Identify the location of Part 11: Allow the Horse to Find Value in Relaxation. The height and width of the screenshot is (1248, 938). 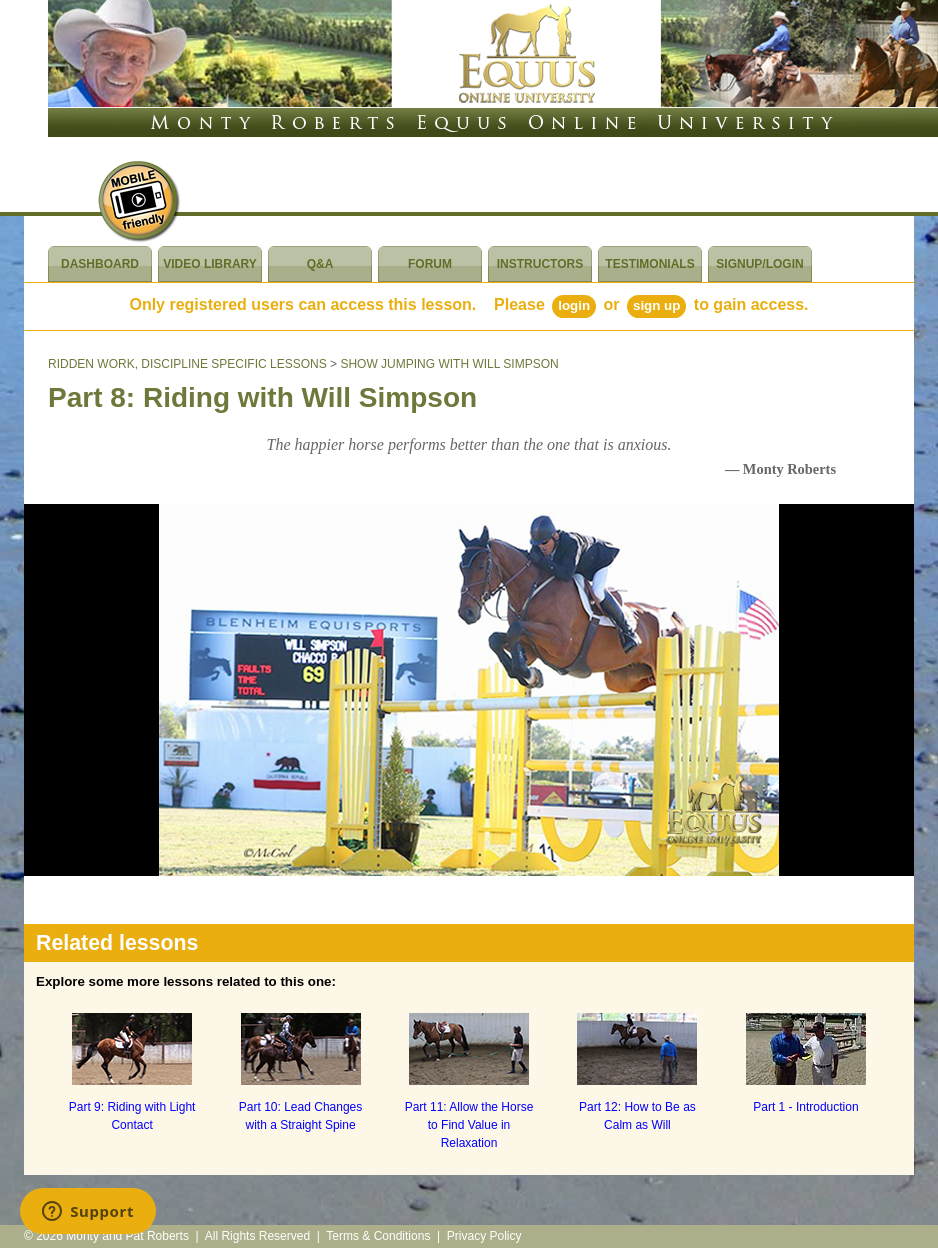
(469, 1125).